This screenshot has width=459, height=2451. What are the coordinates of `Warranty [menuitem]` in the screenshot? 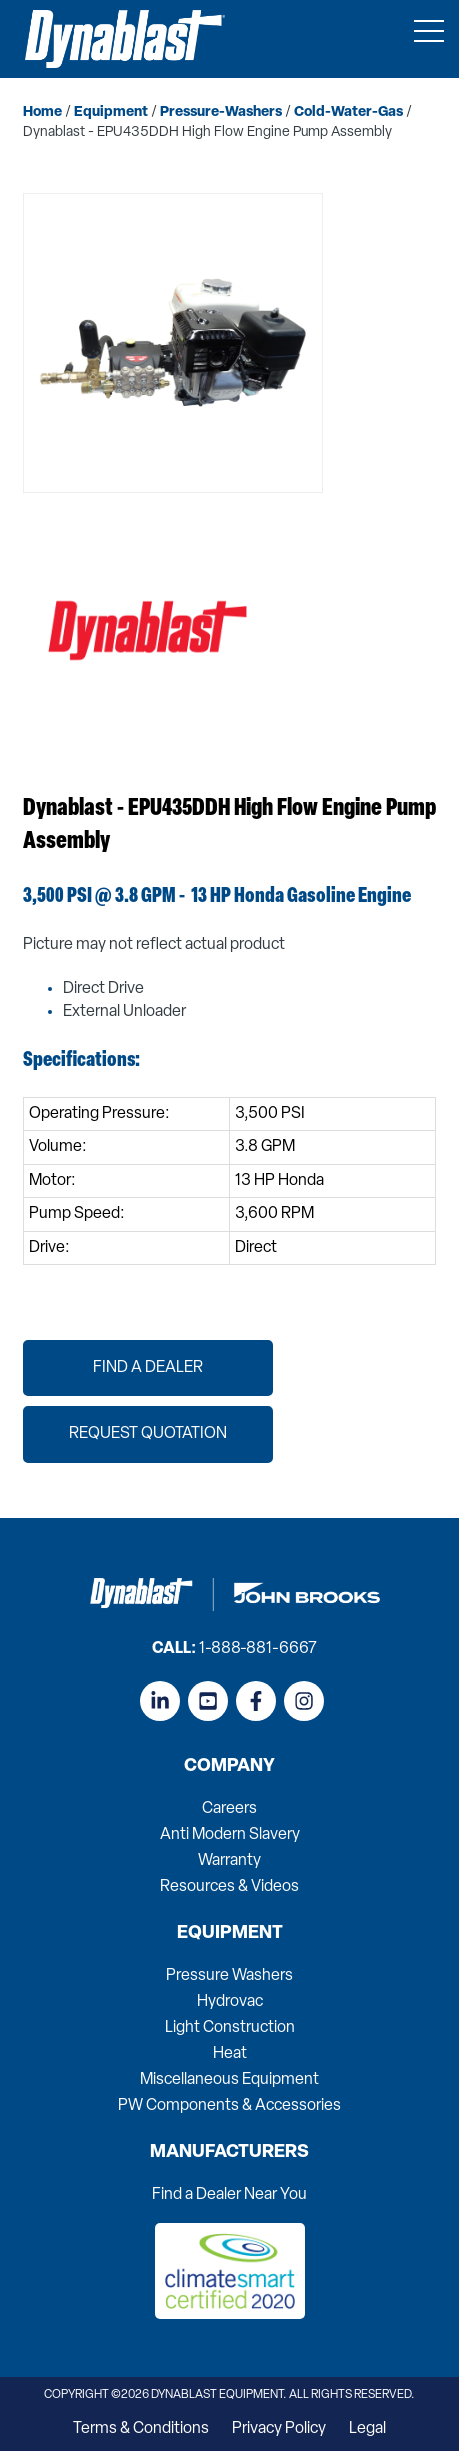 It's located at (229, 1861).